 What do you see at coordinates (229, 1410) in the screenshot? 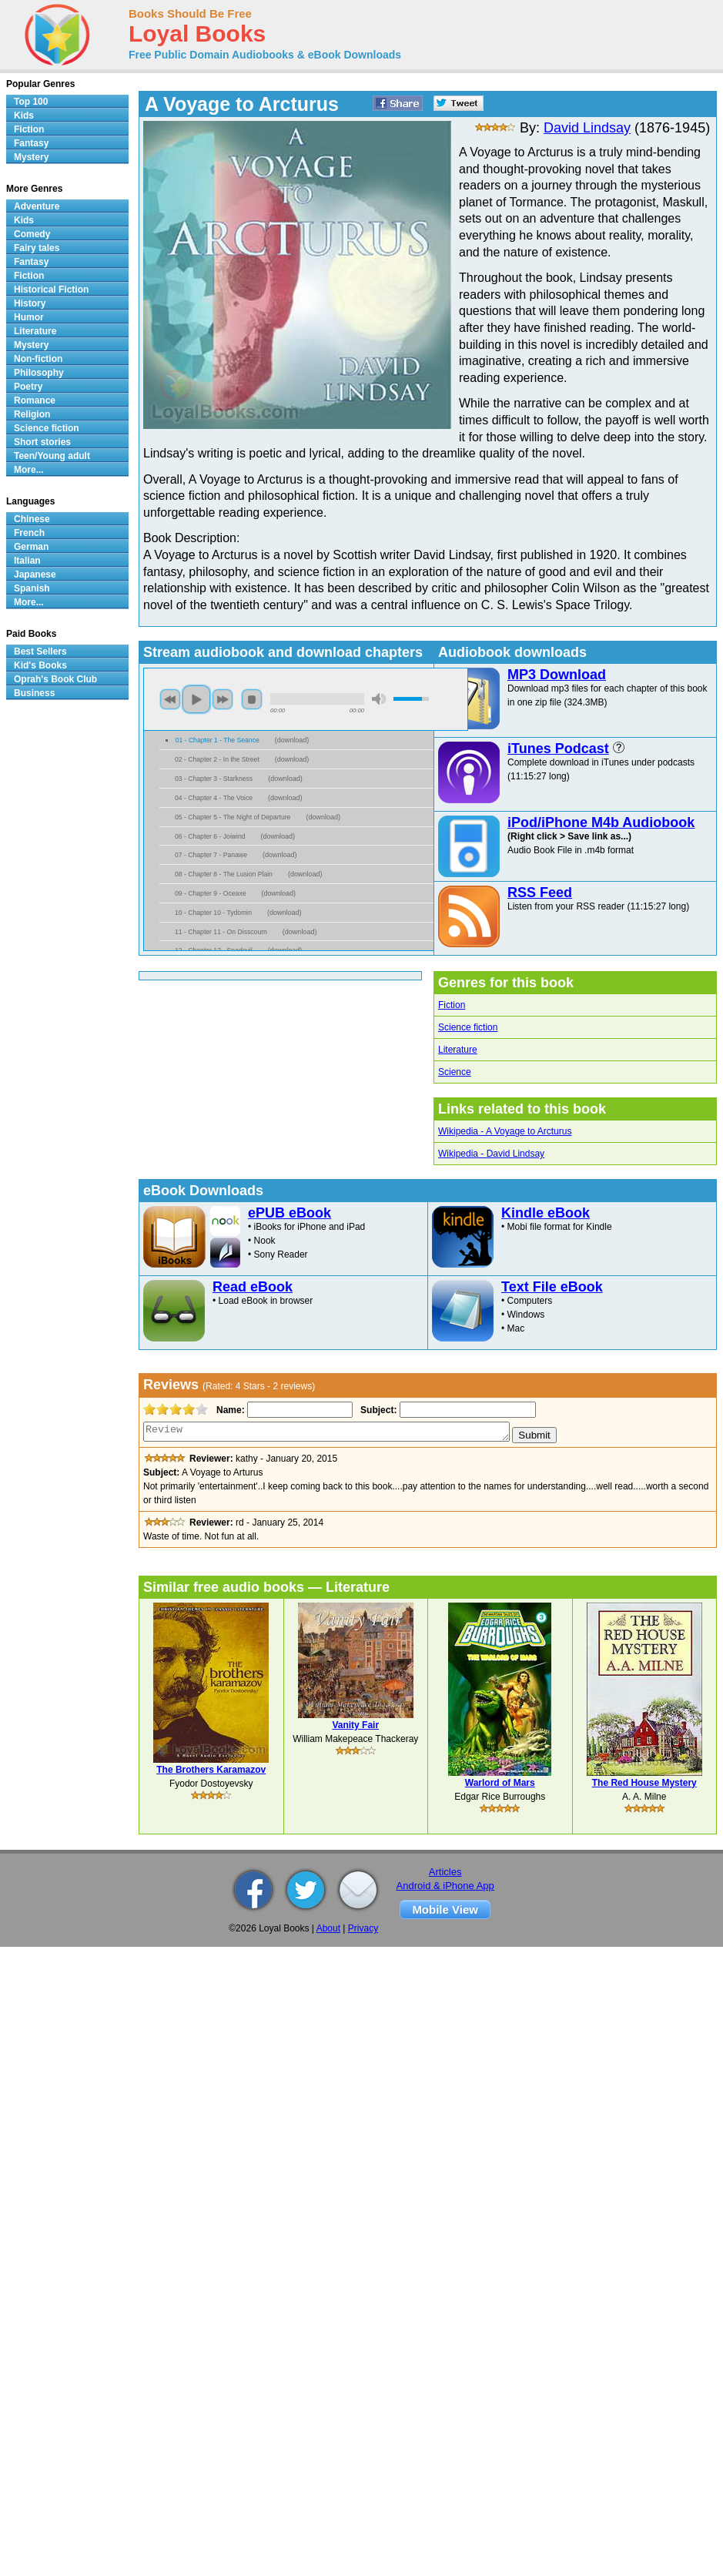
I see `Name:` at bounding box center [229, 1410].